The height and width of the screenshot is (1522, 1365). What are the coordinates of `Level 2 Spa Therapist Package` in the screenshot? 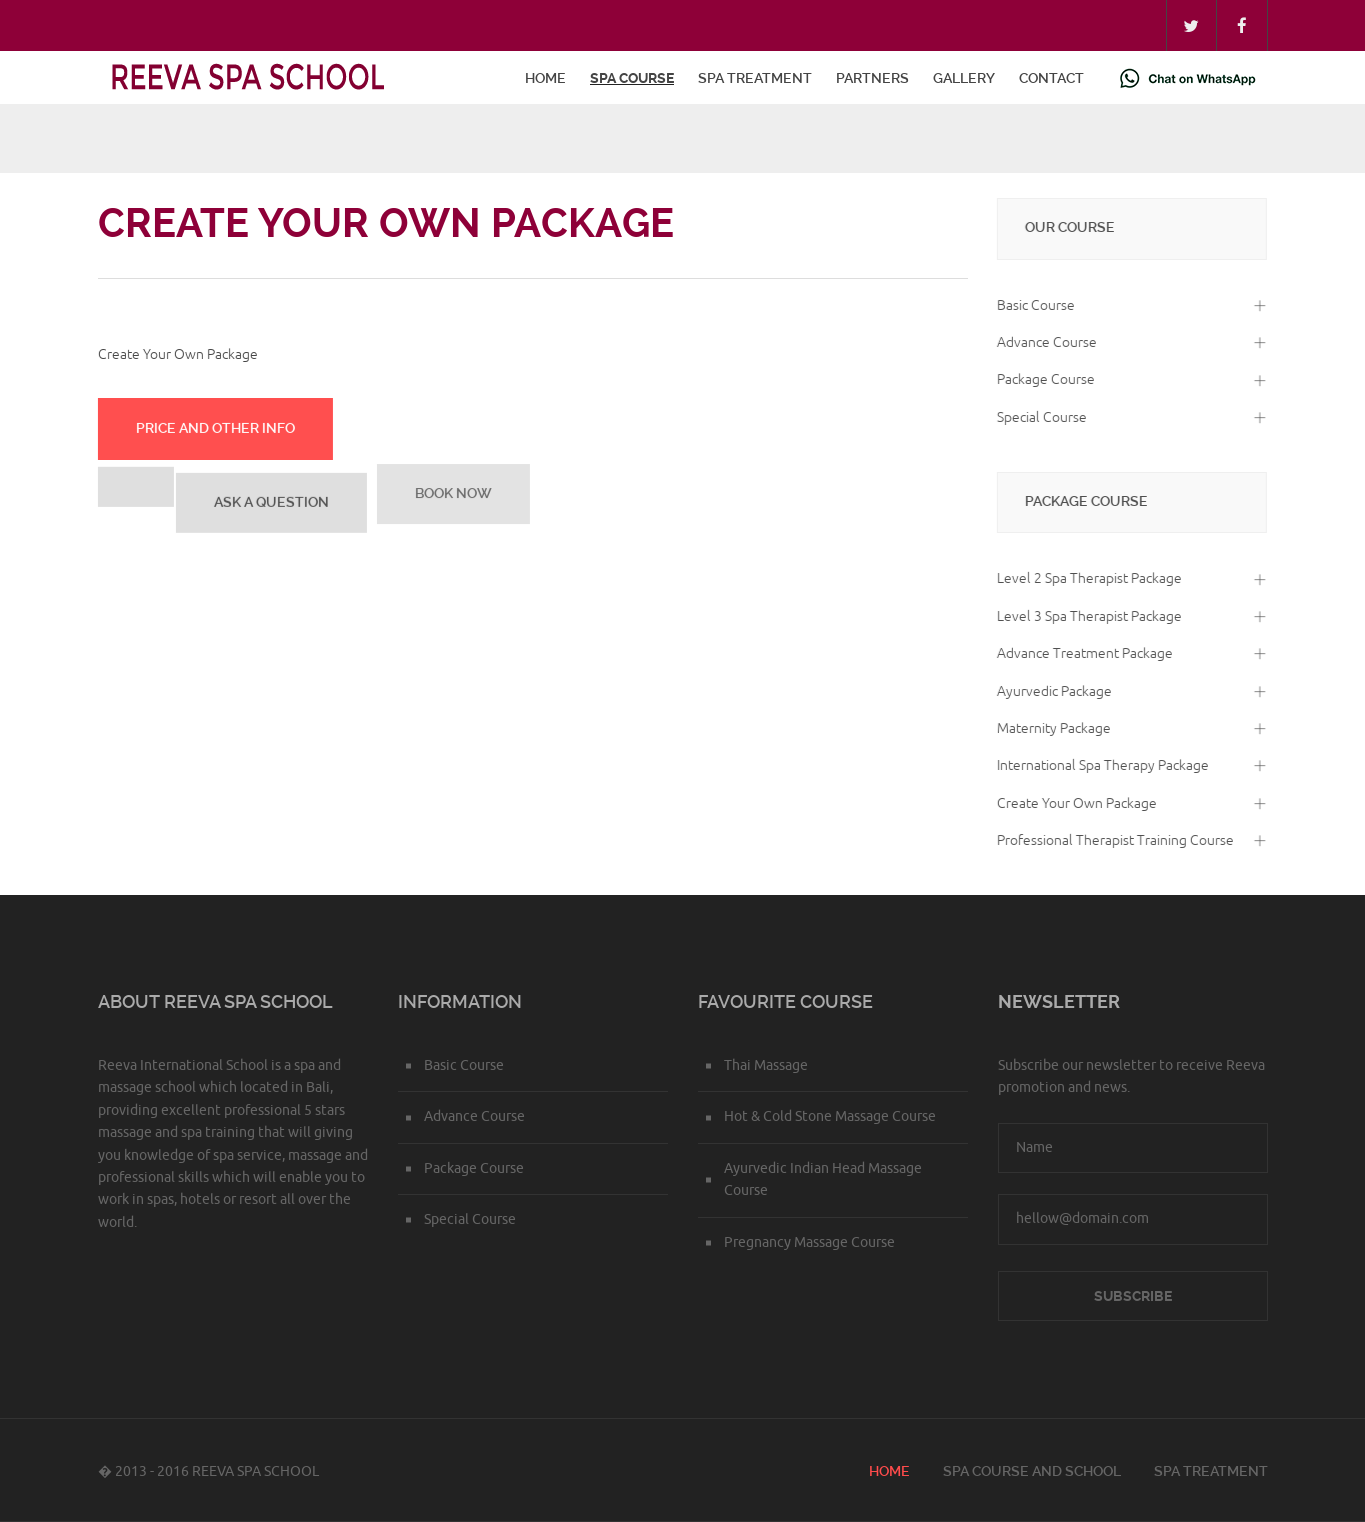 It's located at (1086, 578).